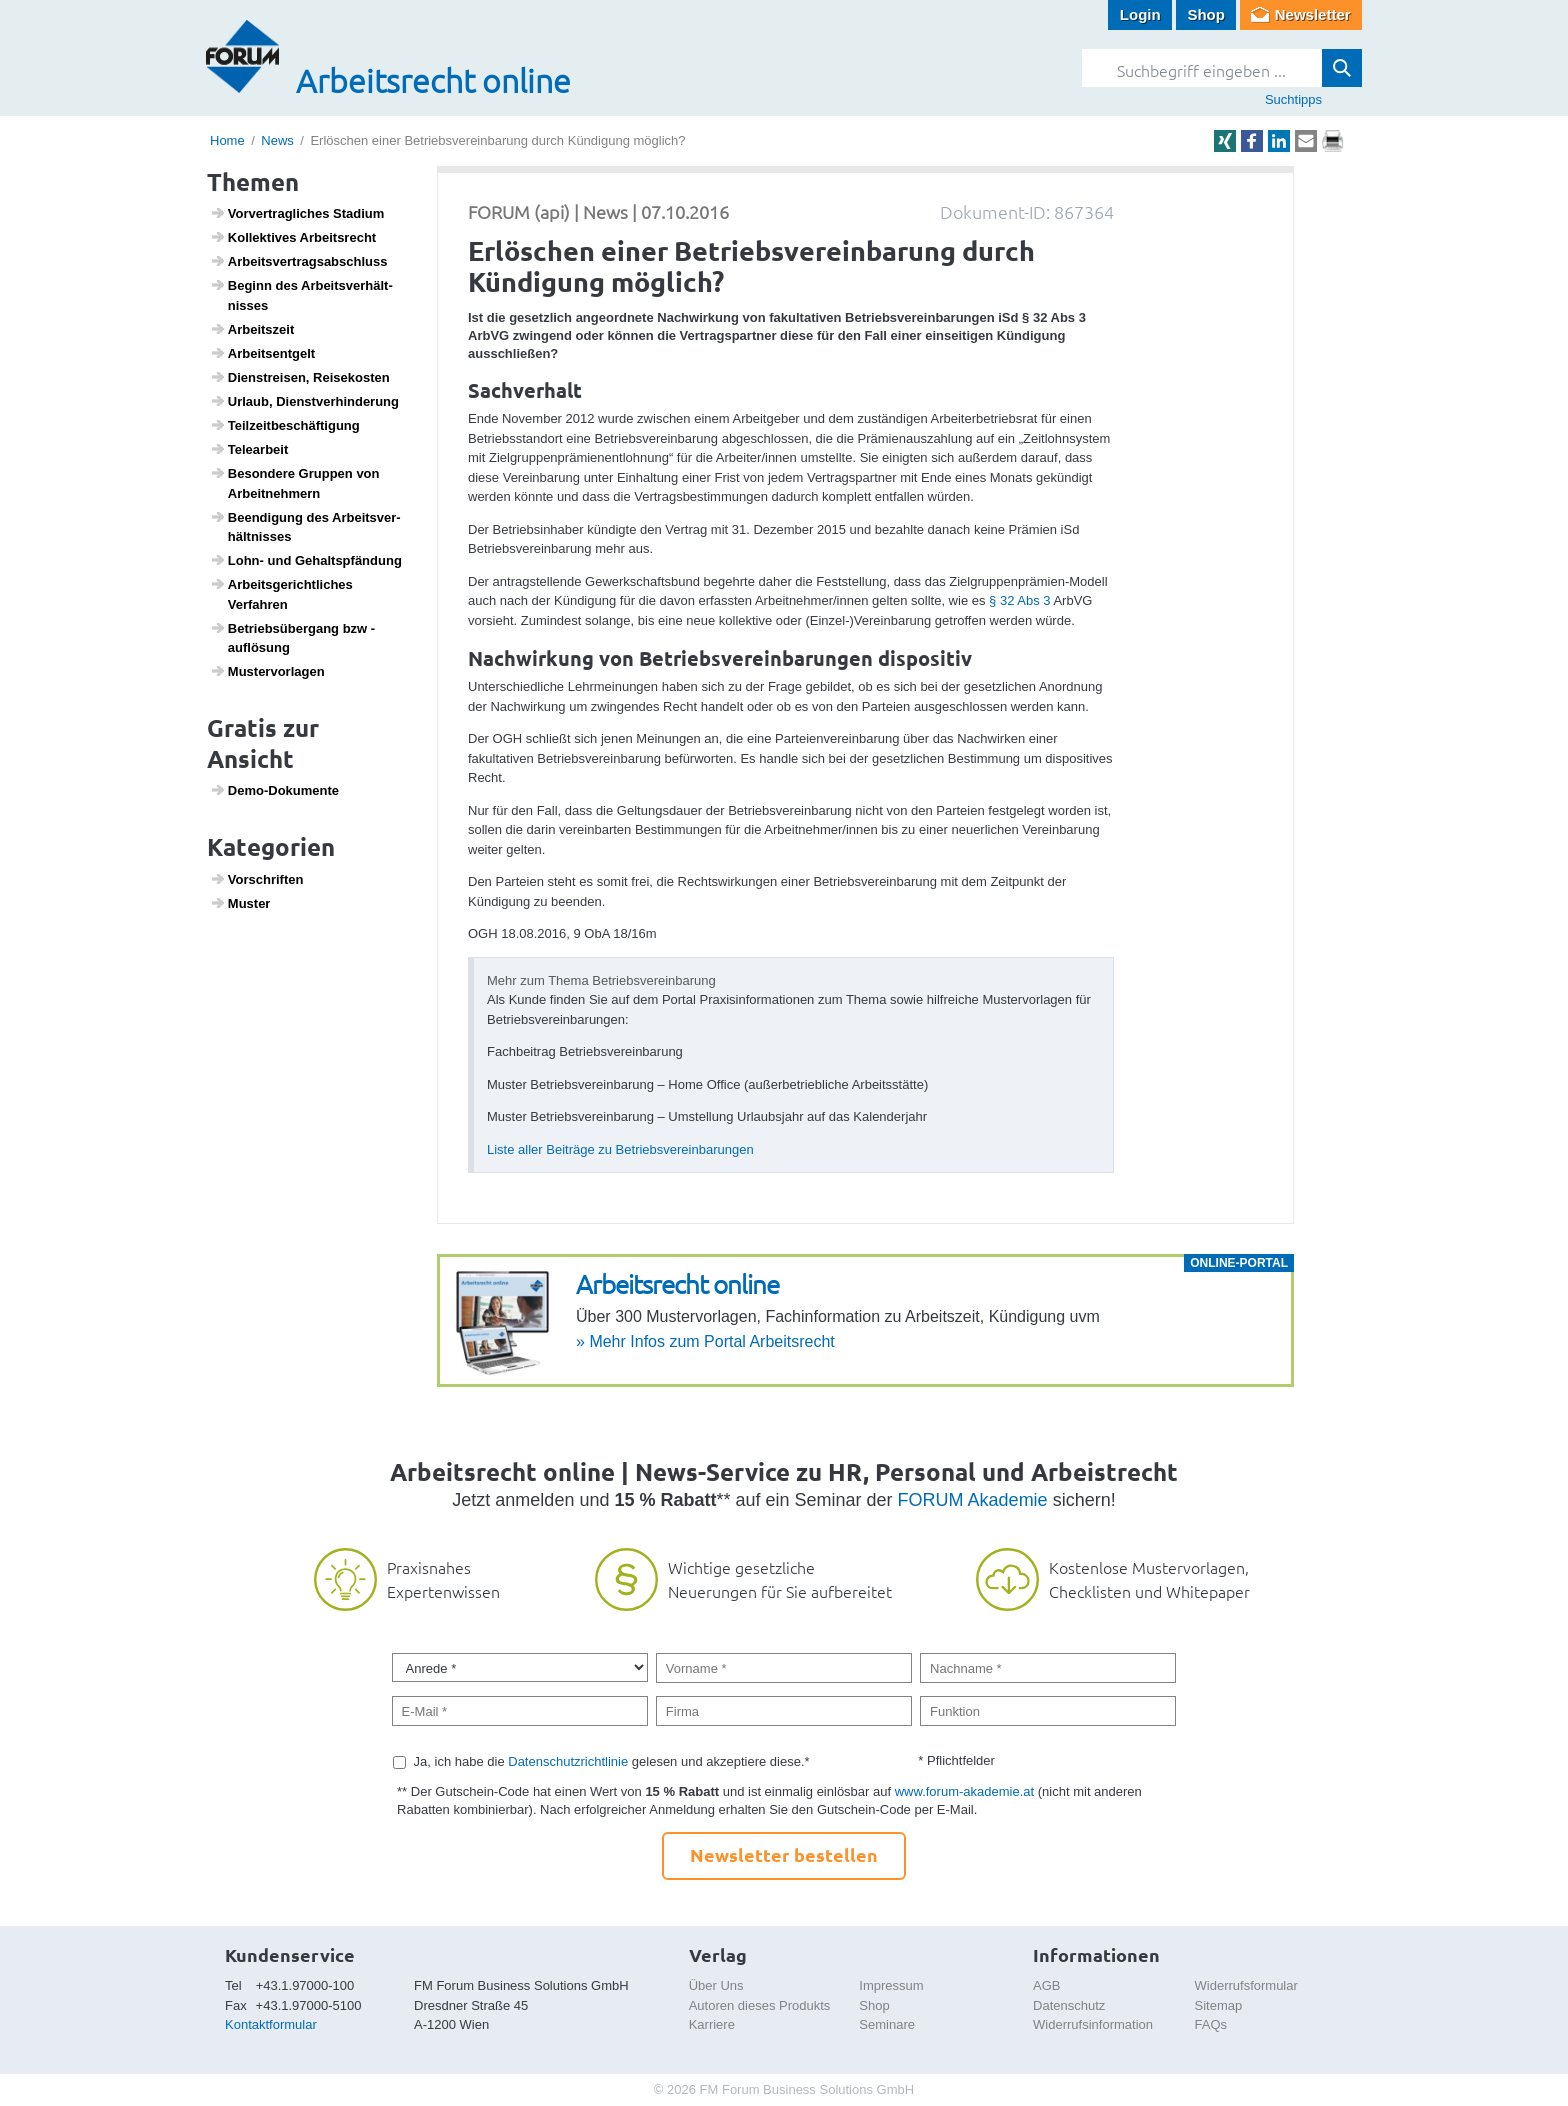 The height and width of the screenshot is (2106, 1568). What do you see at coordinates (257, 879) in the screenshot?
I see `Vorschriften` at bounding box center [257, 879].